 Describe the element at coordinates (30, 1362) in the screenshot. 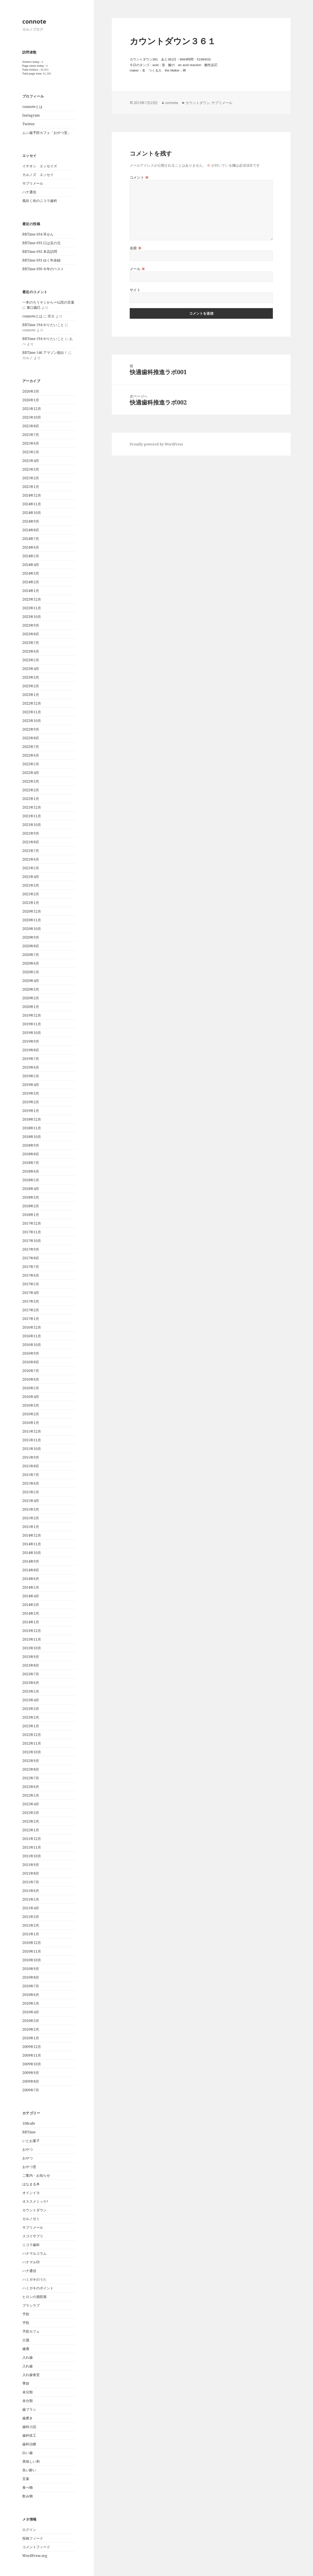

I see `2016年8月` at that location.